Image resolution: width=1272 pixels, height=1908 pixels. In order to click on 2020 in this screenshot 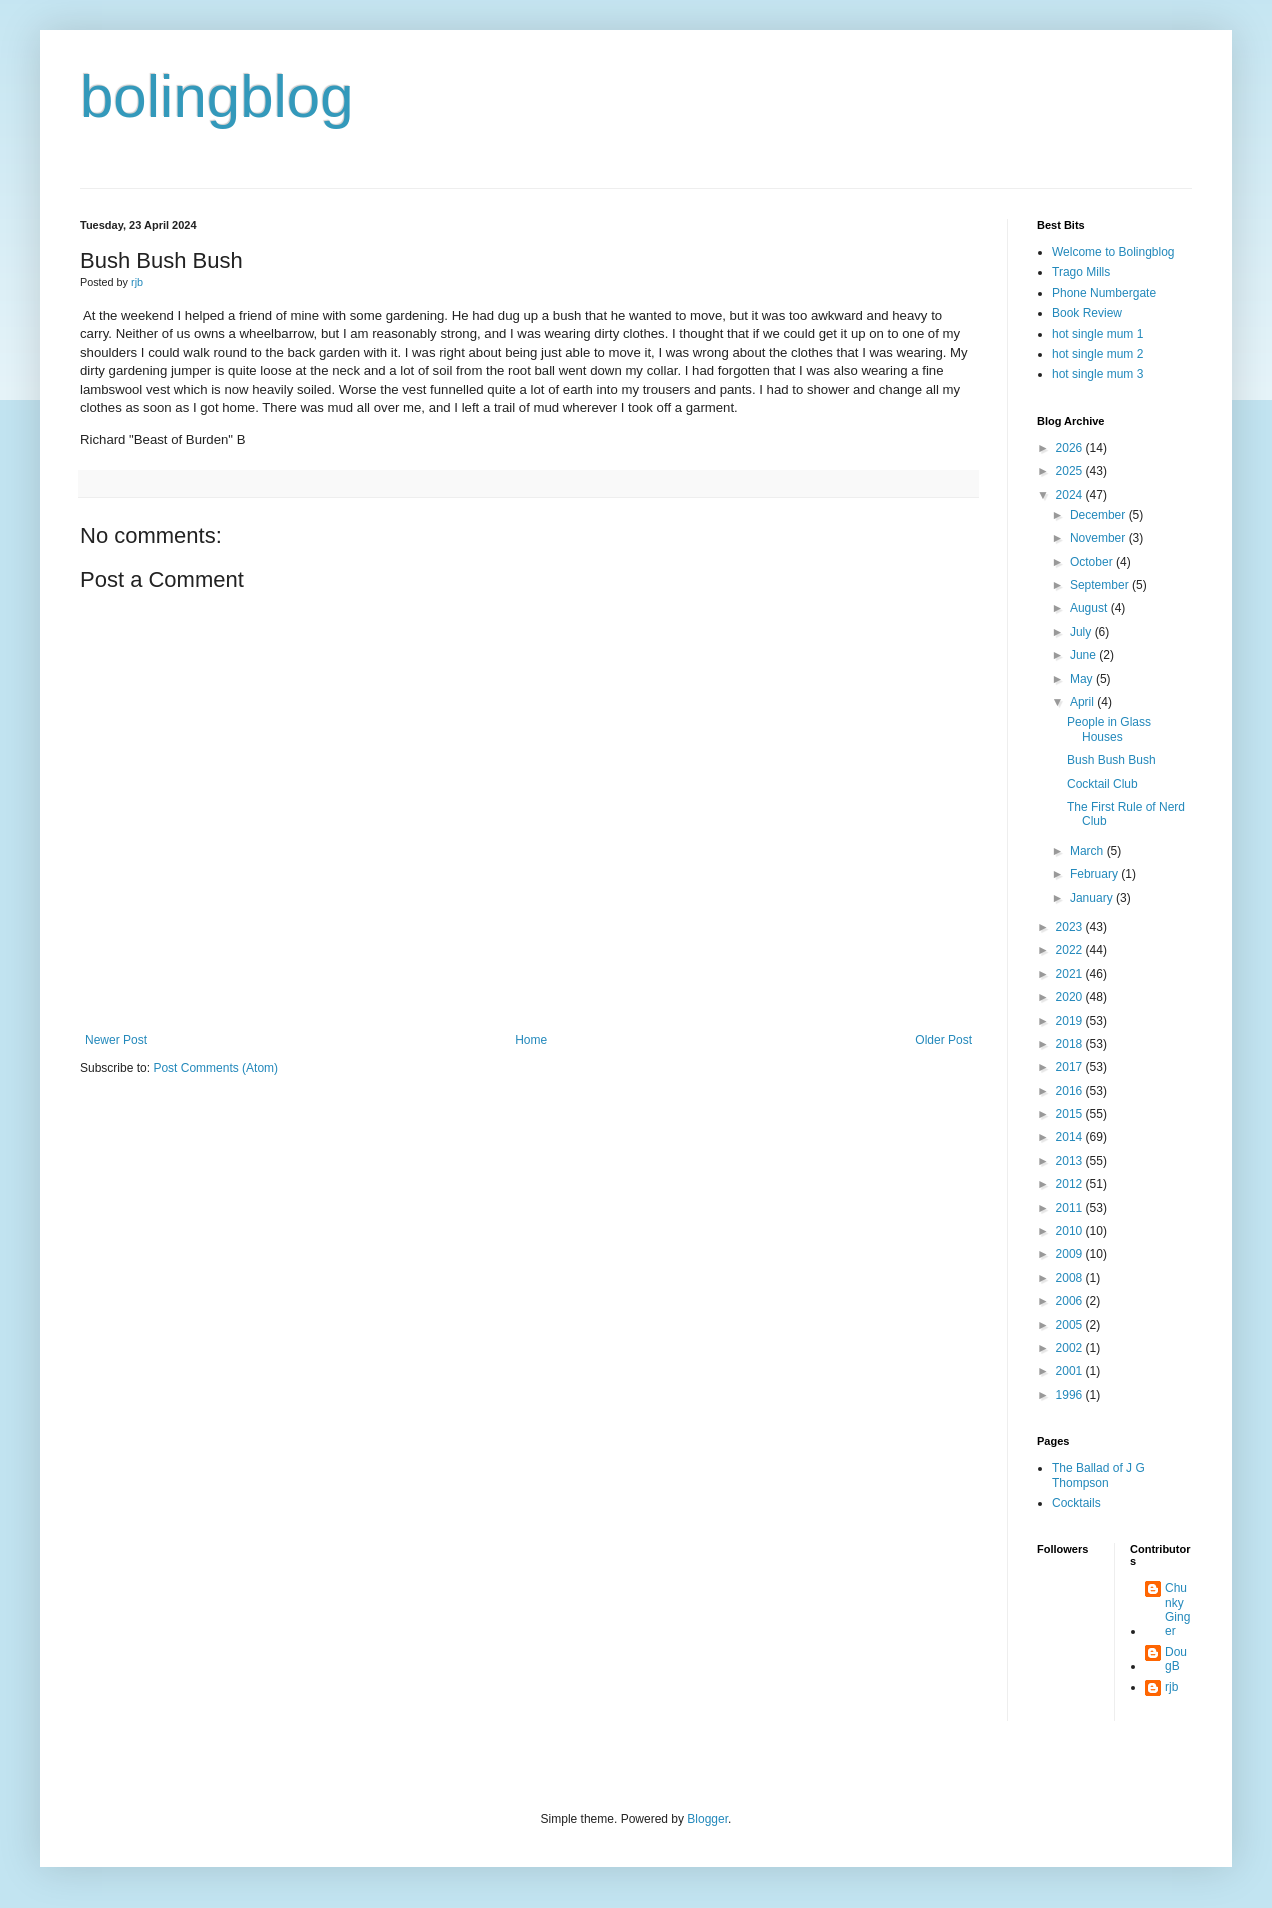, I will do `click(1071, 997)`.